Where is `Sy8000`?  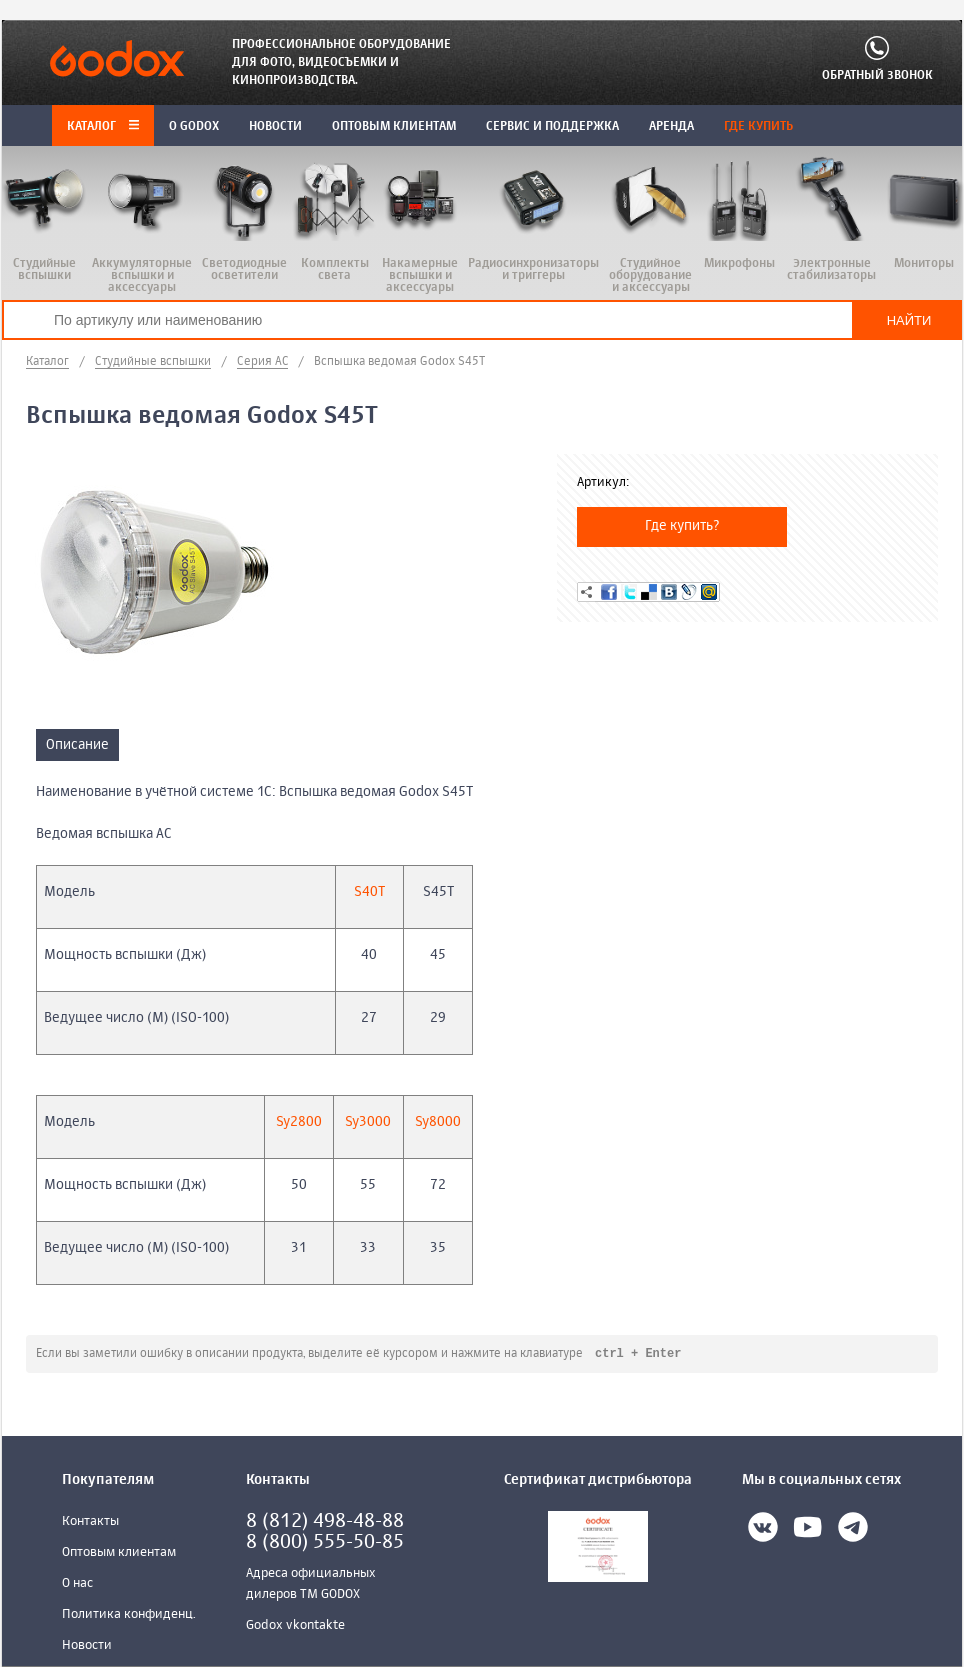
Sy8000 is located at coordinates (438, 1122).